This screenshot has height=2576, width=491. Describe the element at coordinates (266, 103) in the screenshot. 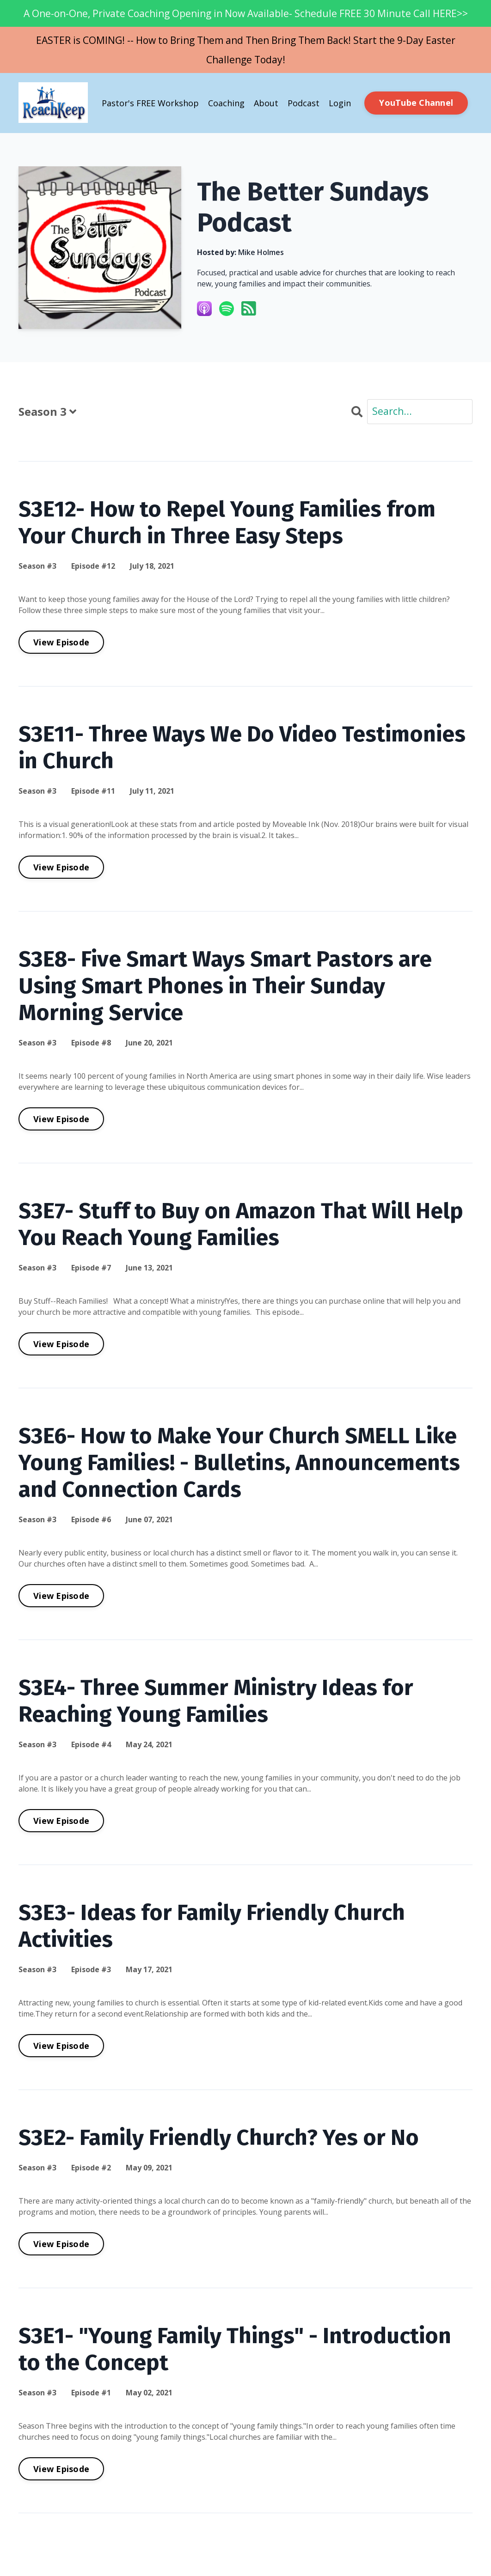

I see `About` at that location.